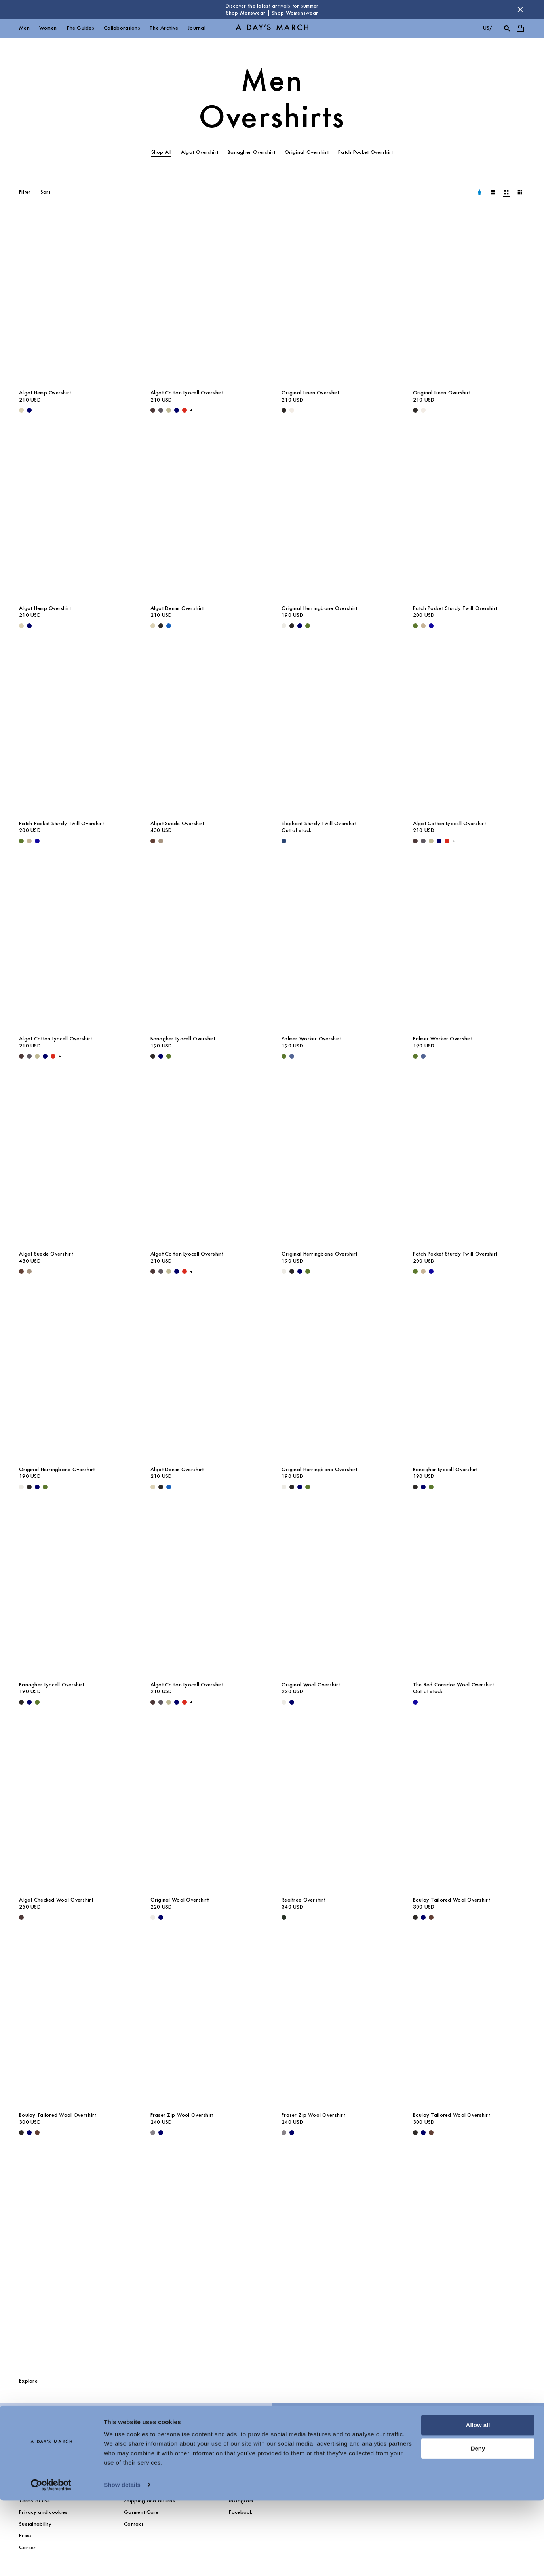 The width and height of the screenshot is (544, 2576). I want to click on [Black - Original Linen Overshirt], so click(284, 410).